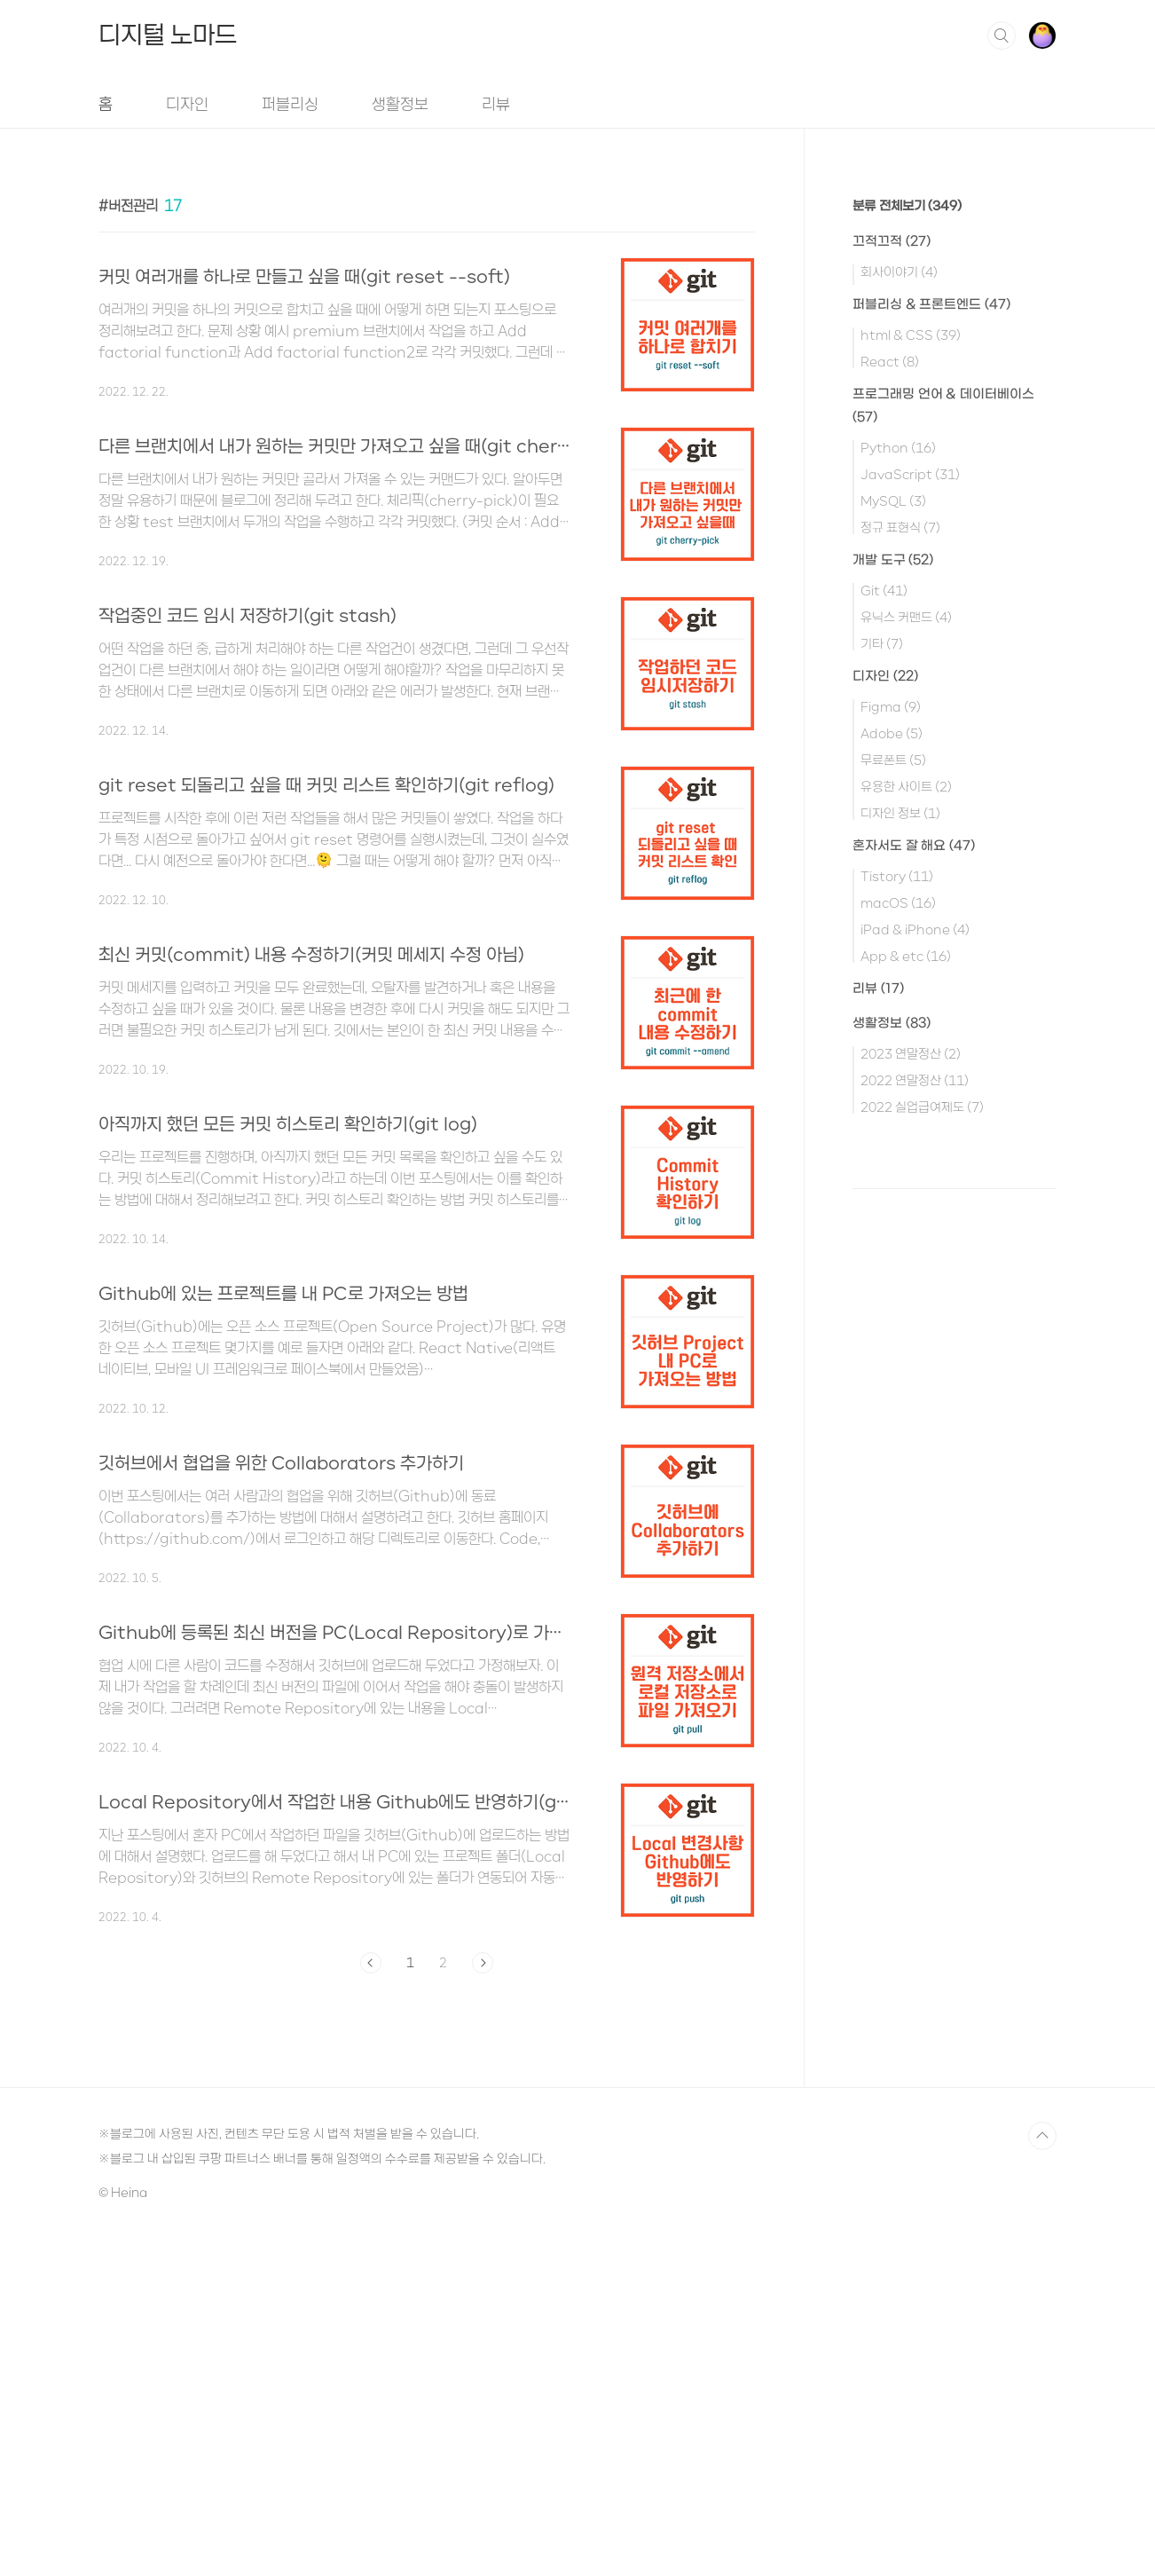  What do you see at coordinates (1001, 35) in the screenshot?
I see `검색` at bounding box center [1001, 35].